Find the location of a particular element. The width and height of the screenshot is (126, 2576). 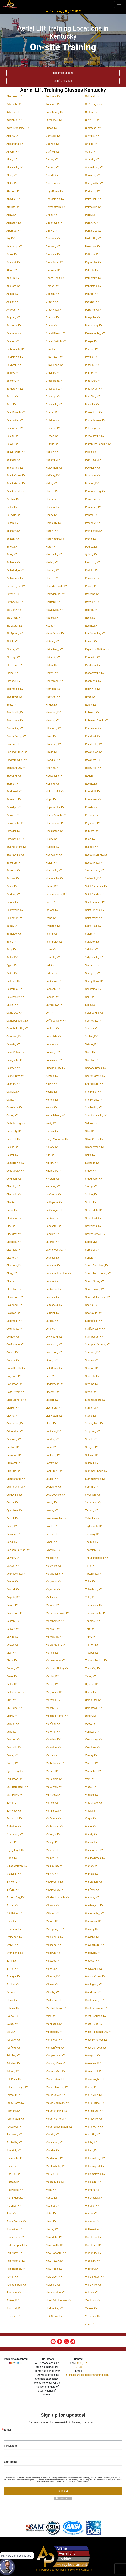

Webbville, KY is located at coordinates (93, 1952).